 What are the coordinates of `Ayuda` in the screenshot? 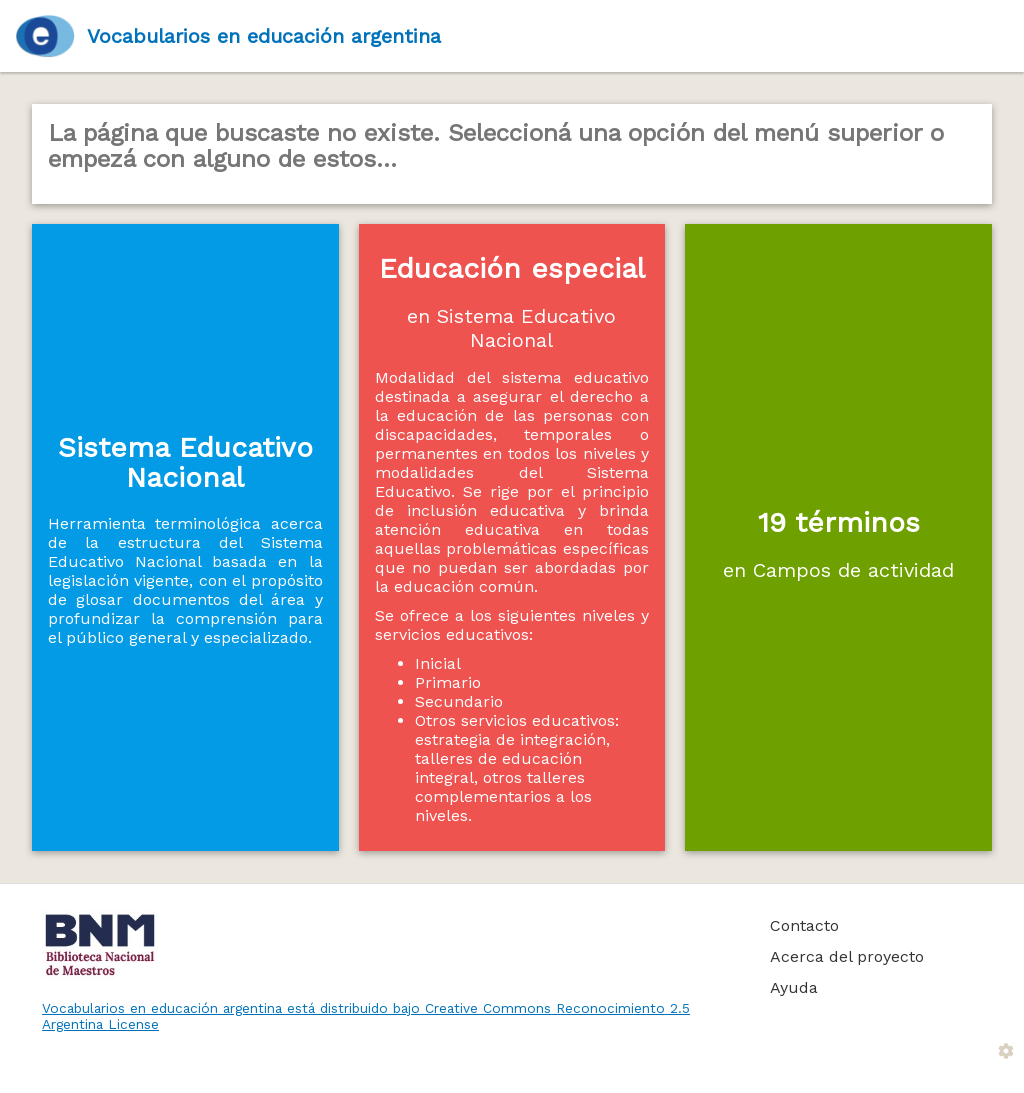 It's located at (794, 987).